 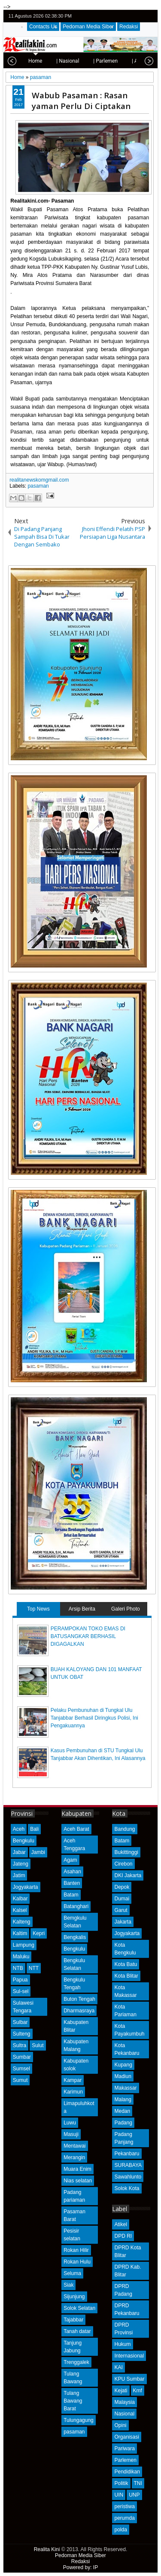 What do you see at coordinates (21, 2034) in the screenshot?
I see `Sulteng` at bounding box center [21, 2034].